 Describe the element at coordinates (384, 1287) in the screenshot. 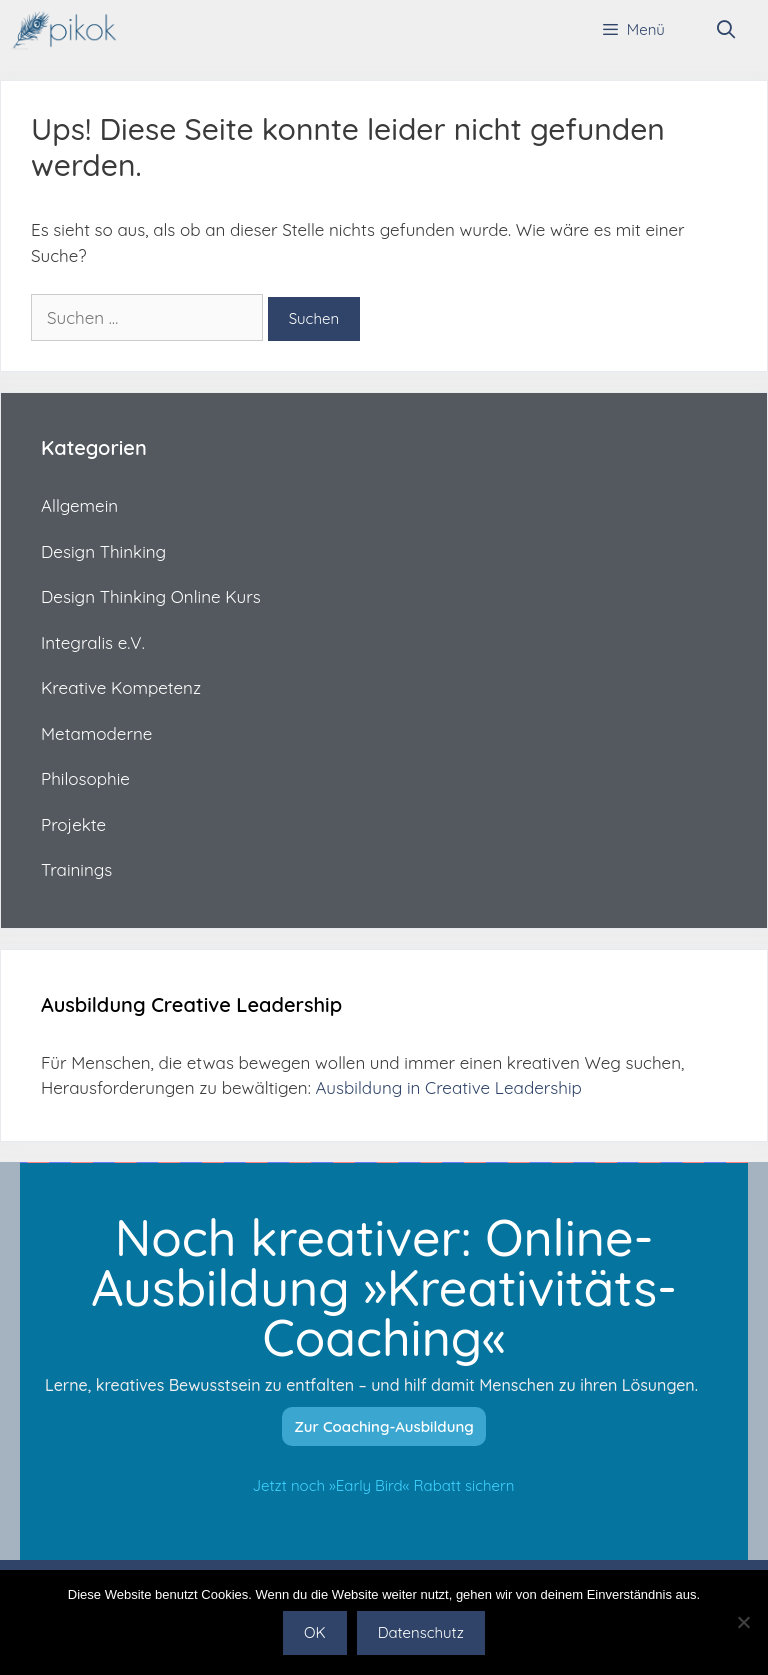

I see `Noch kreativer: Online-Ausbildung »Kreativitäts-Coaching«` at that location.